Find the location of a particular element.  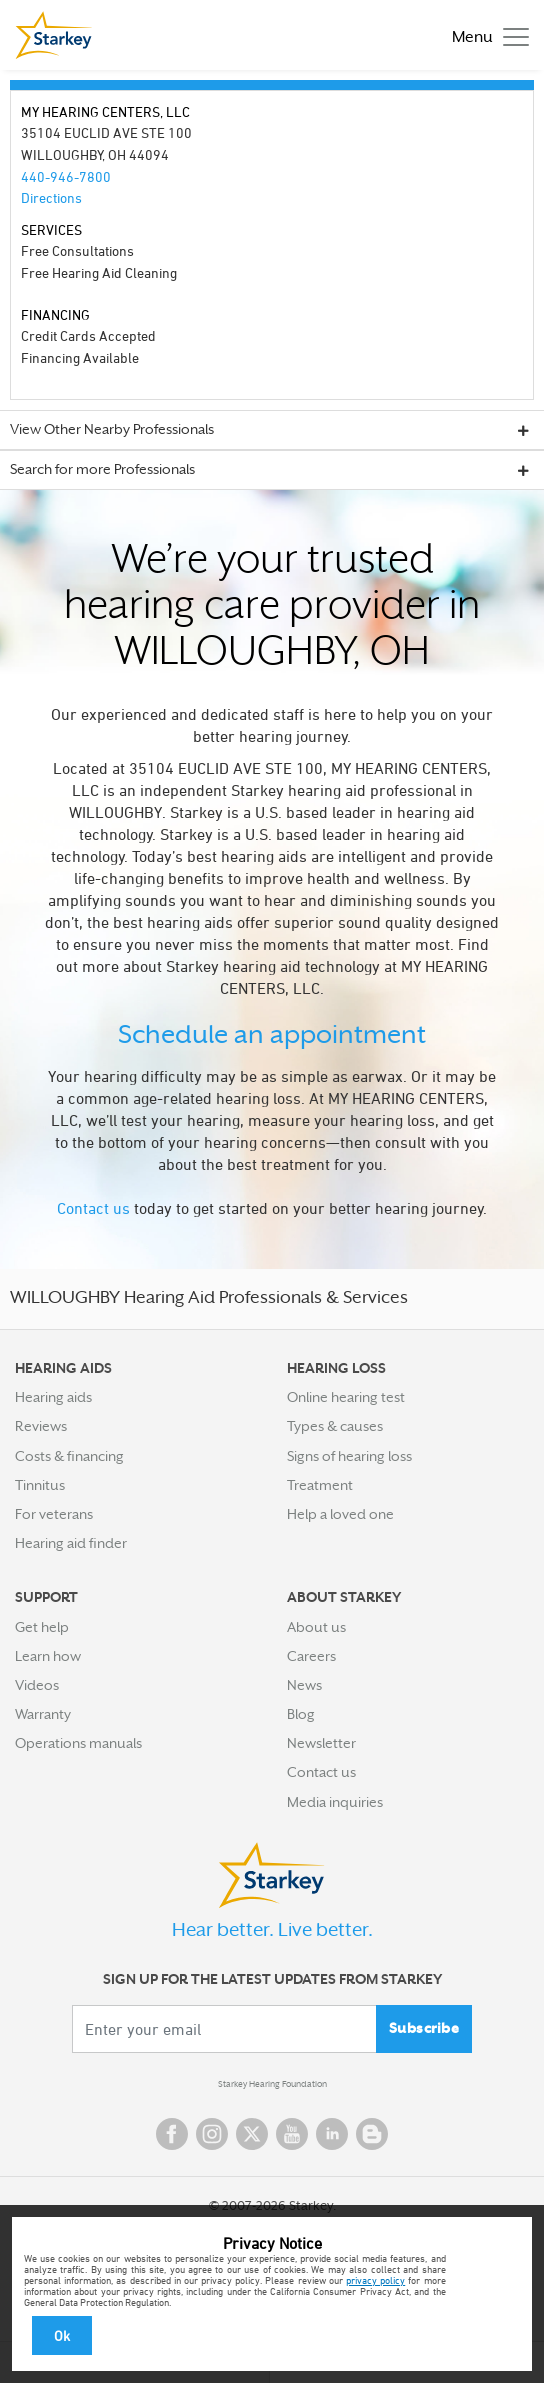

Reviews is located at coordinates (41, 1426).